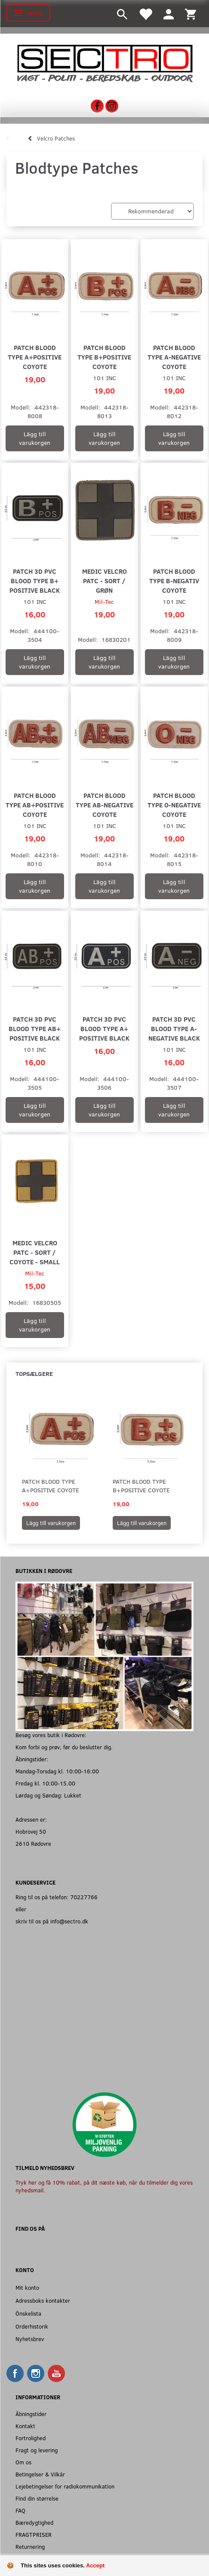  I want to click on FAQ, so click(20, 2510).